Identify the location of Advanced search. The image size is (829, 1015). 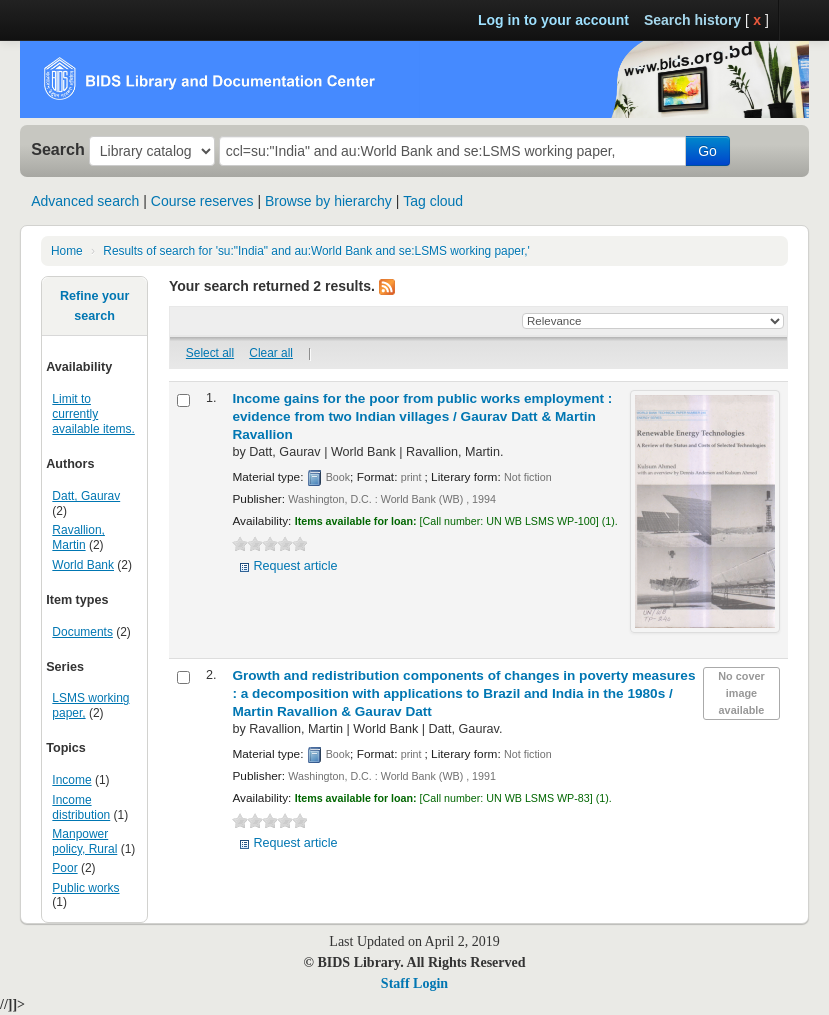
(85, 201).